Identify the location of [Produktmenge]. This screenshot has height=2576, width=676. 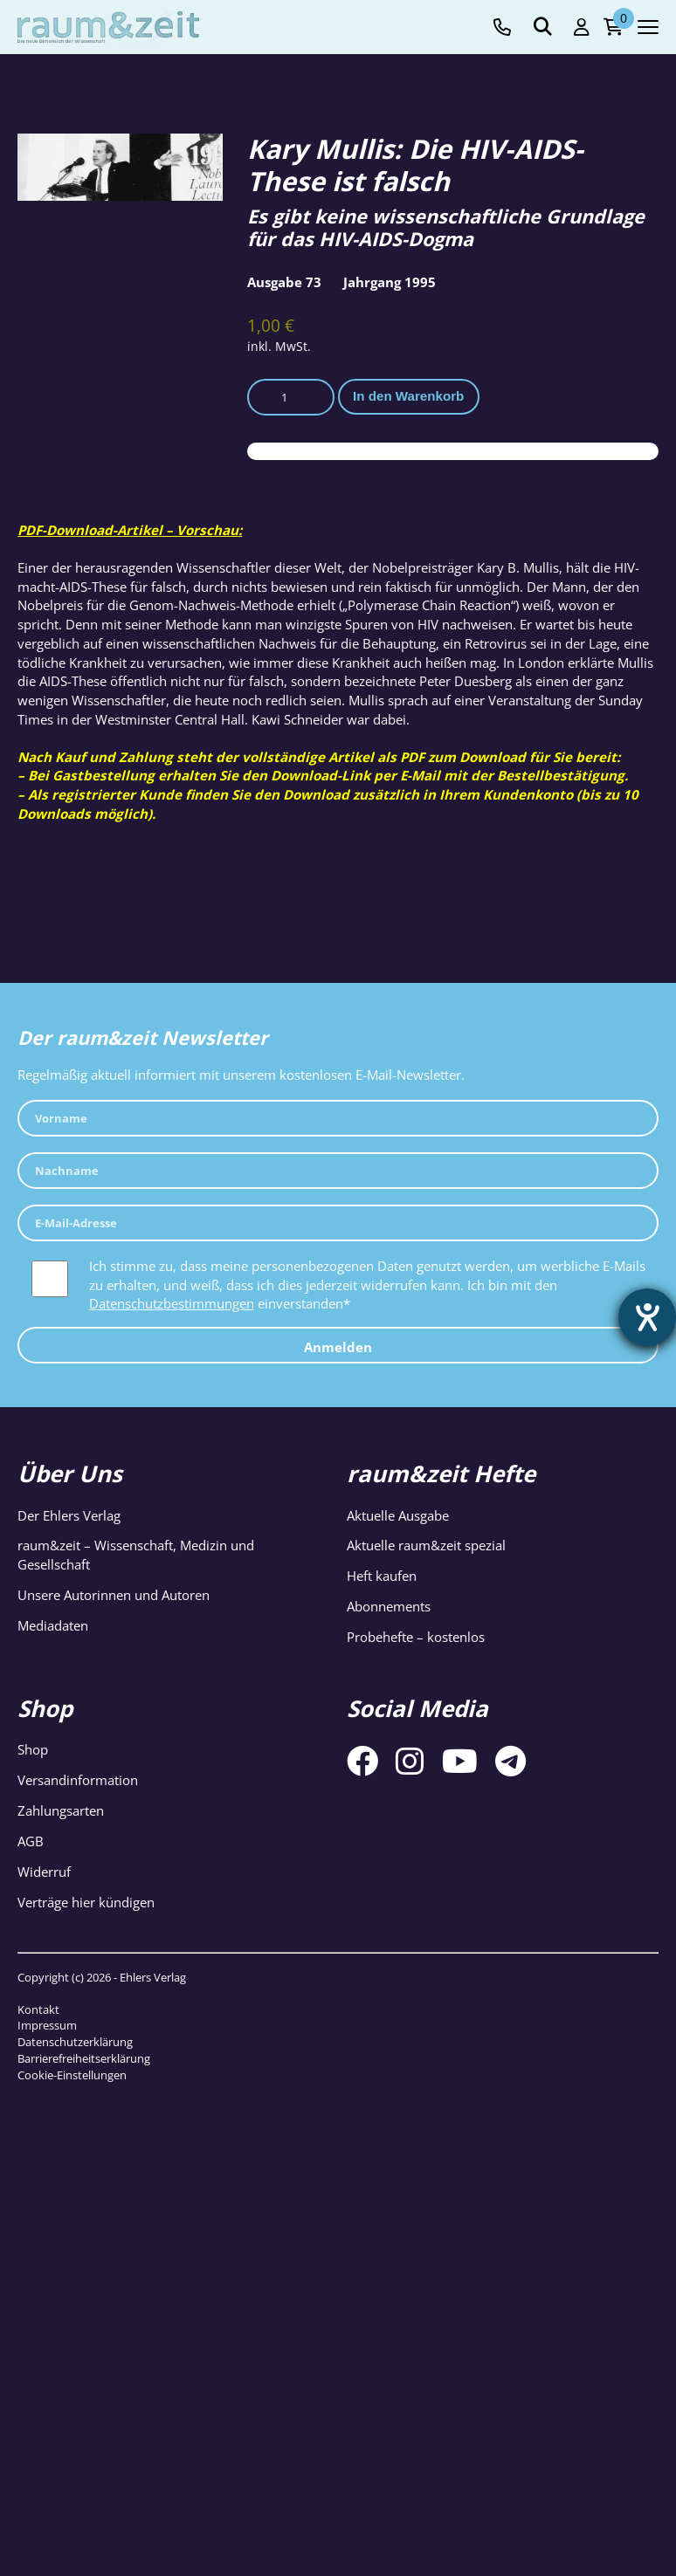
(291, 397).